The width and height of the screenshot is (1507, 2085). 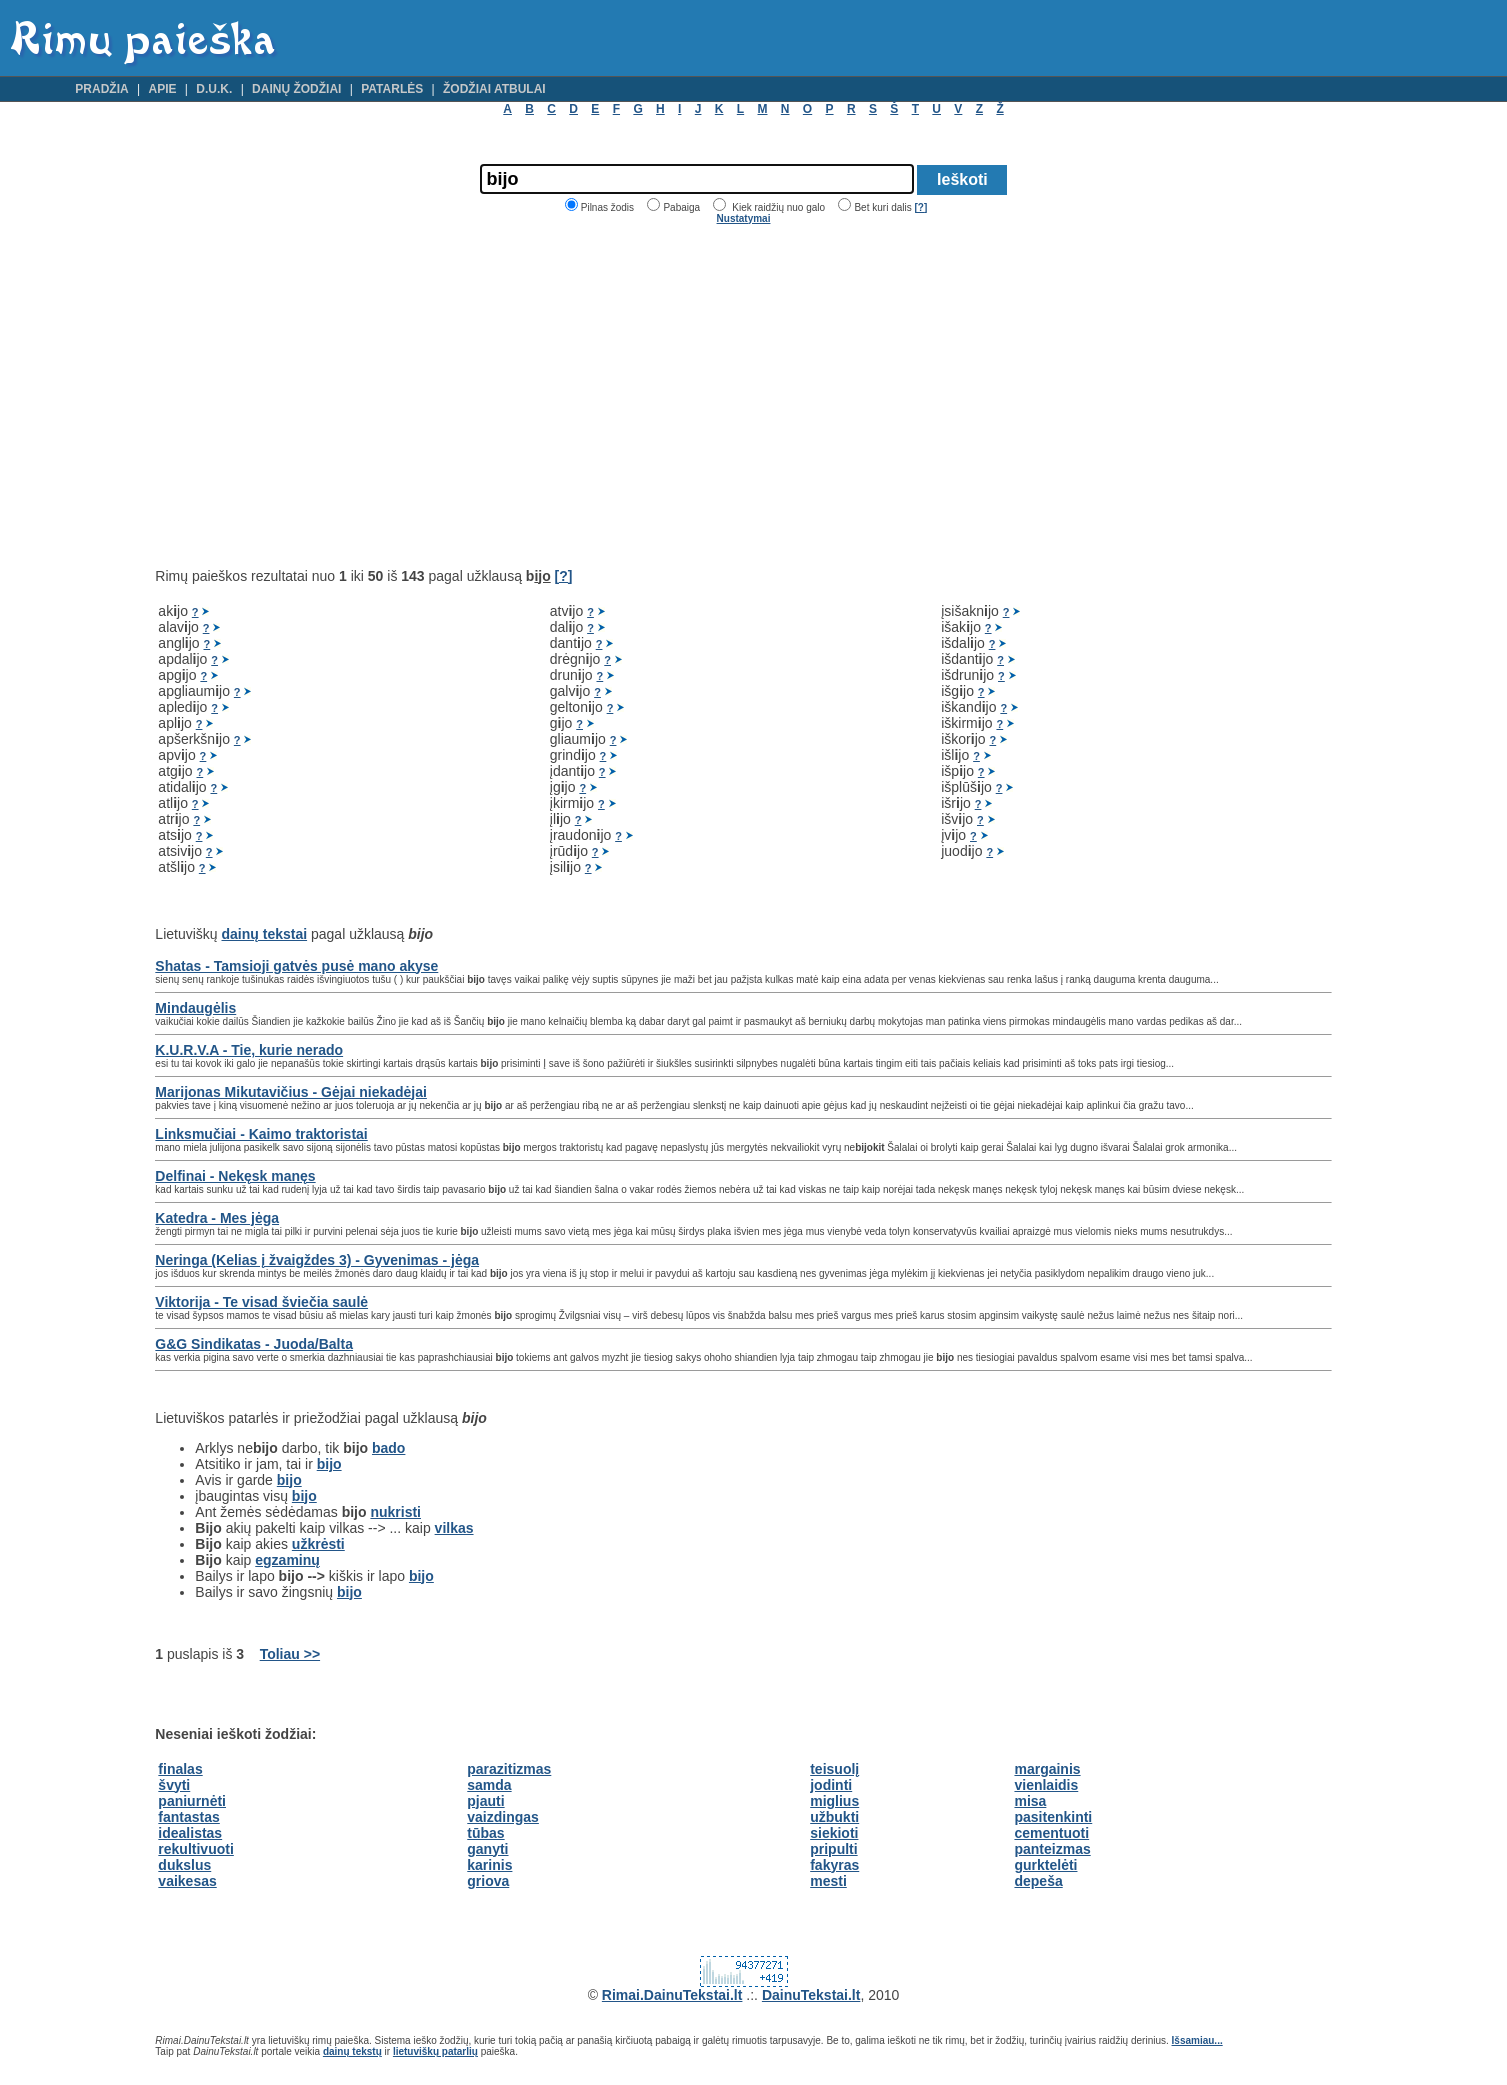 I want to click on rekultivuoti, so click(x=195, y=1849).